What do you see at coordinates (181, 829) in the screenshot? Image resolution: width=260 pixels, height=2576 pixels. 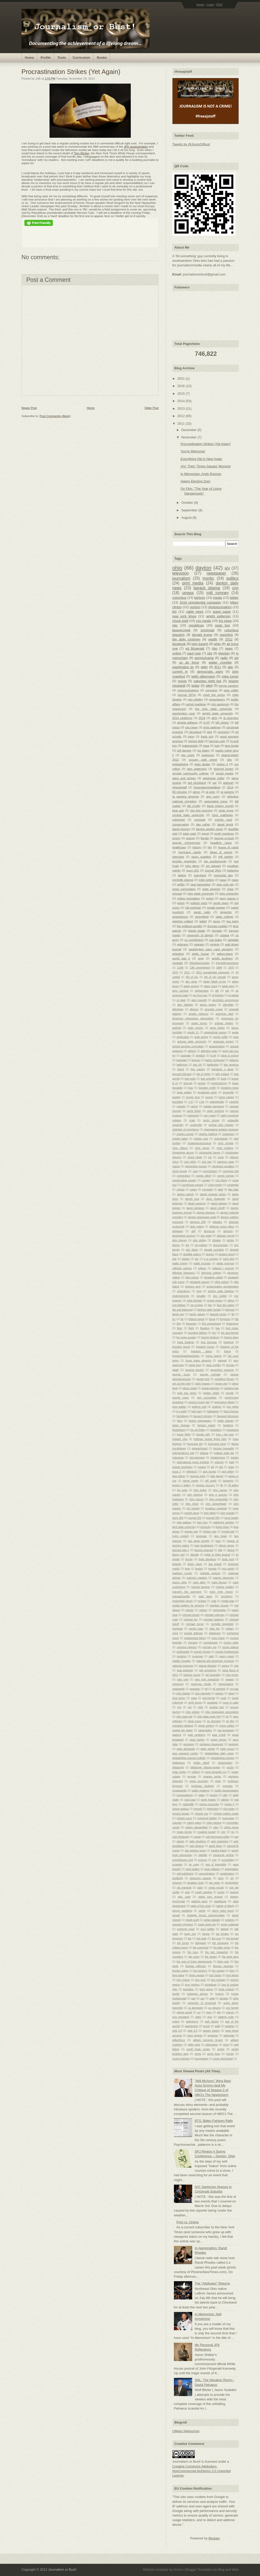 I see `david gregory` at bounding box center [181, 829].